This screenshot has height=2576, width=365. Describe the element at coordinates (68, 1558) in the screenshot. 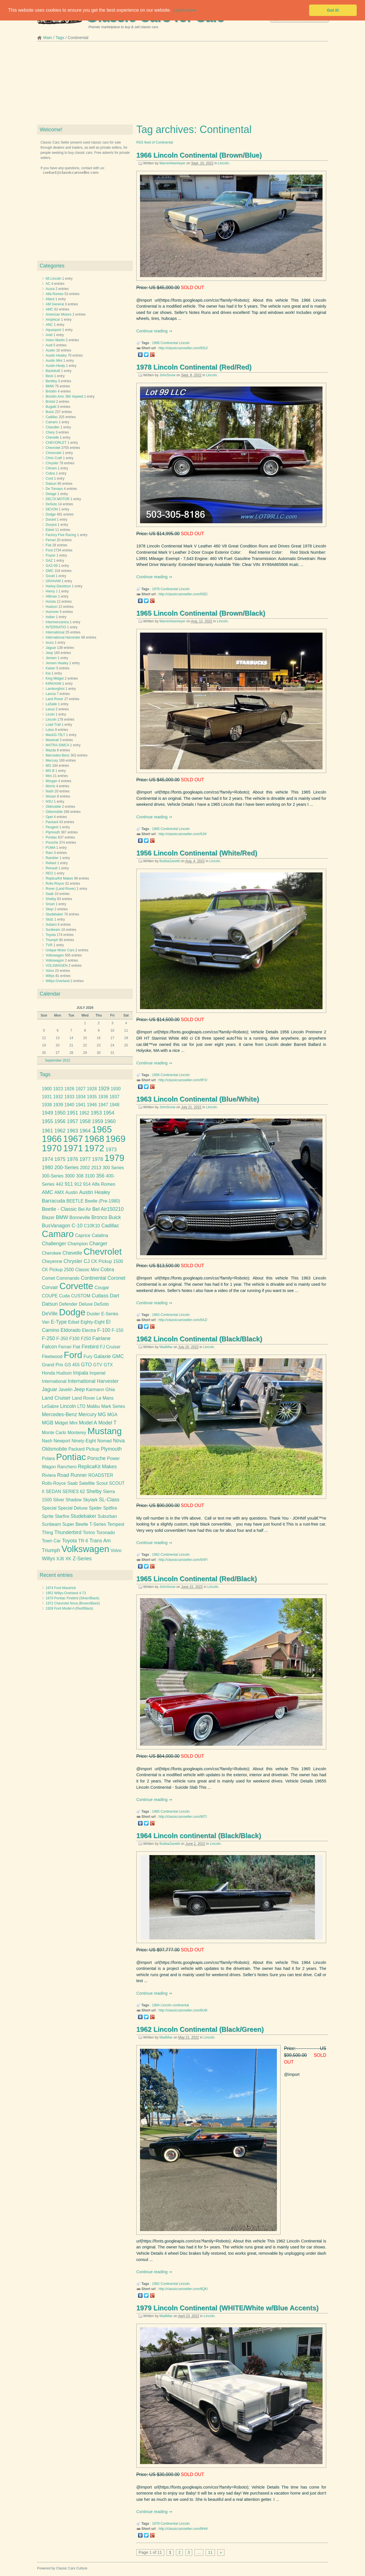

I see `XK` at that location.